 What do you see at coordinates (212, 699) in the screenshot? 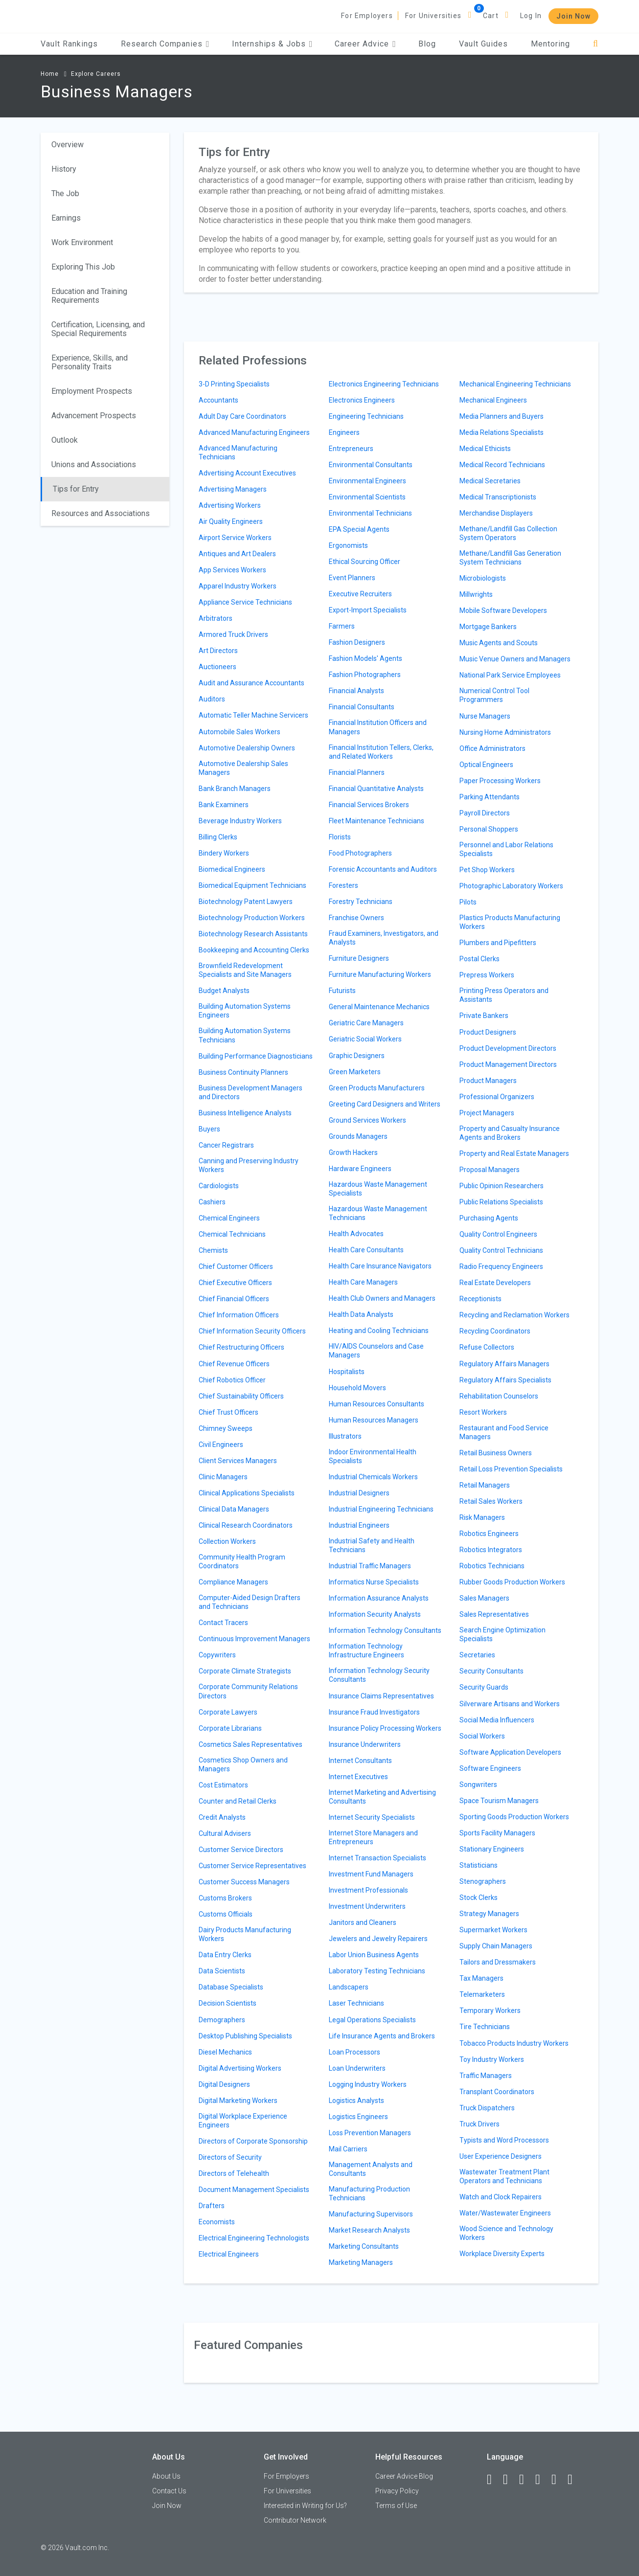
I see `Auditors` at bounding box center [212, 699].